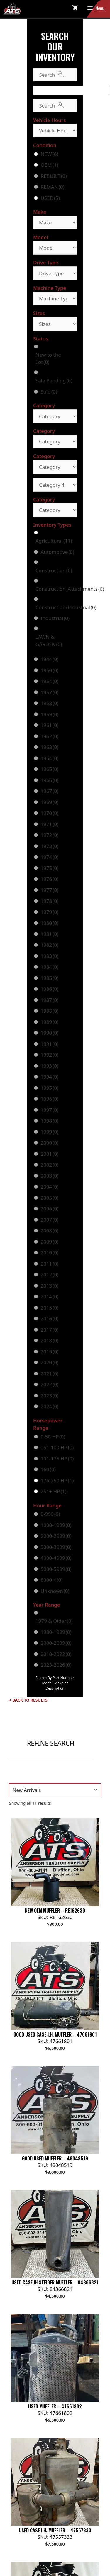 This screenshot has width=110, height=2576. What do you see at coordinates (49, 1340) in the screenshot?
I see `2018` at bounding box center [49, 1340].